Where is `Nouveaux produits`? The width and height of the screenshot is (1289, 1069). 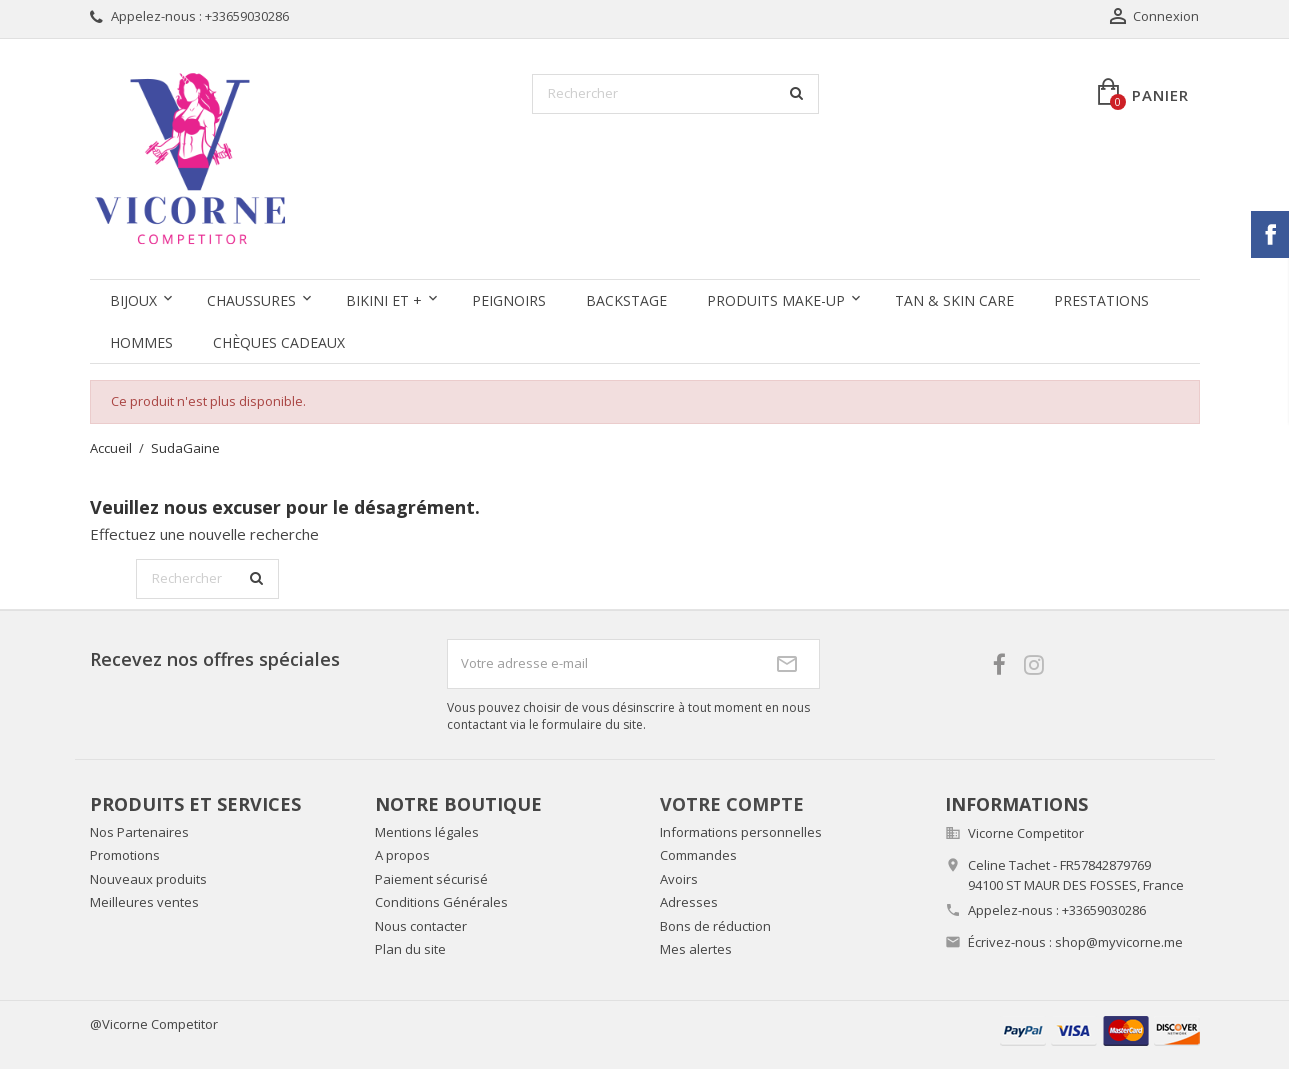
Nouveaux produits is located at coordinates (148, 879).